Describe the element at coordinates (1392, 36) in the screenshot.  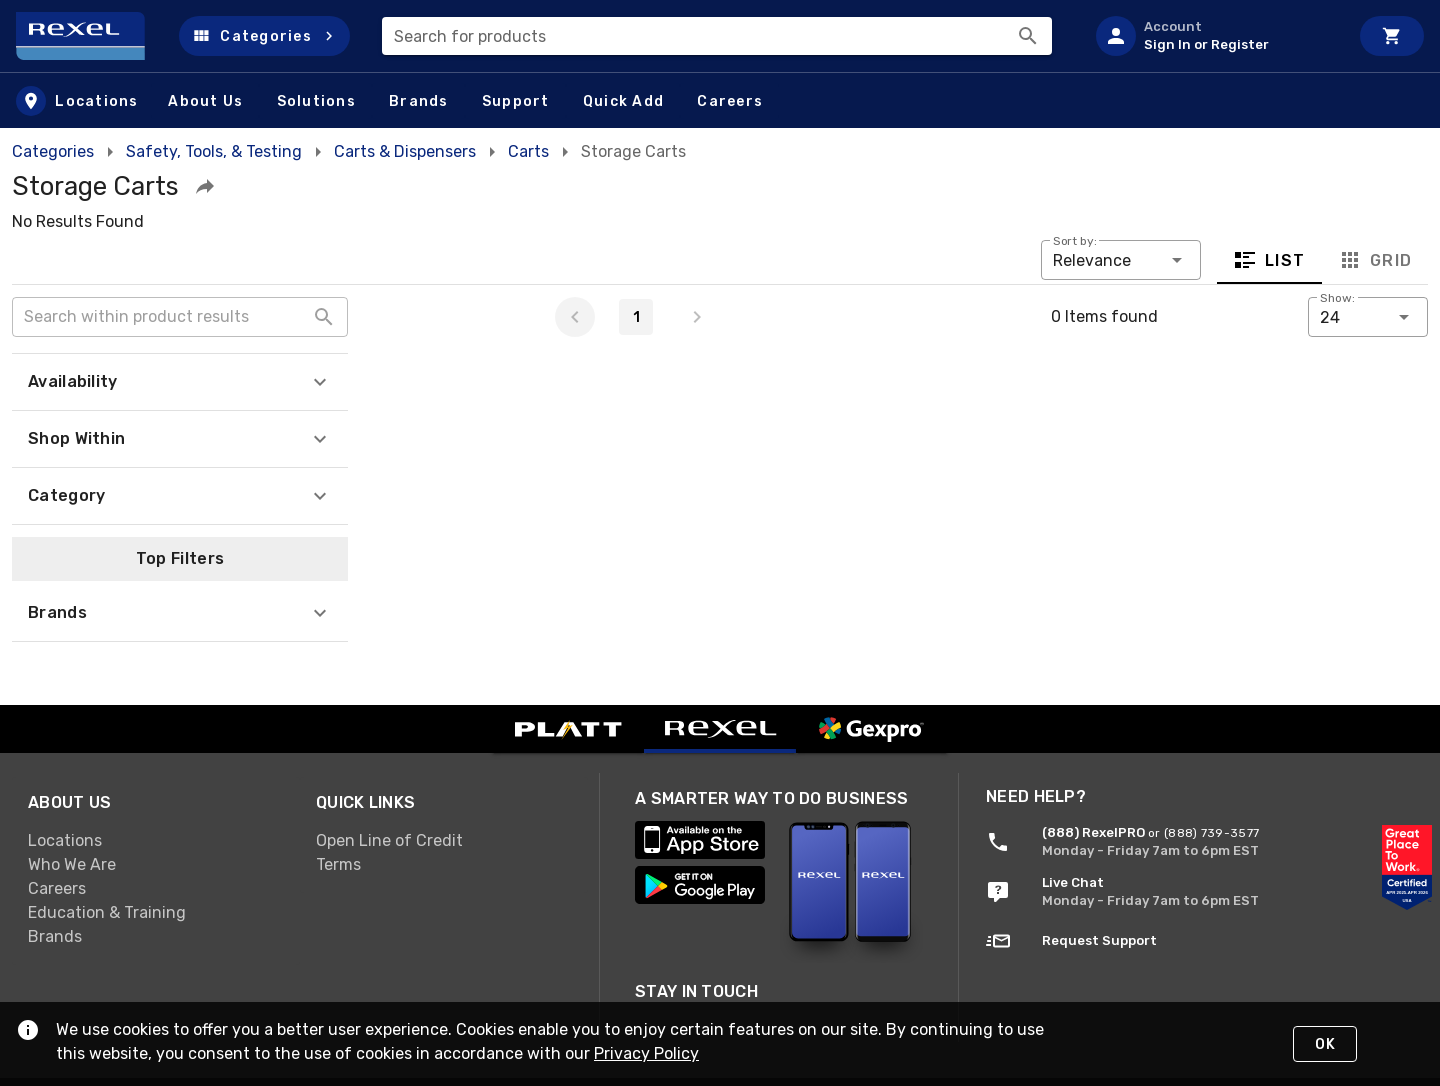
I see `[Cart]` at that location.